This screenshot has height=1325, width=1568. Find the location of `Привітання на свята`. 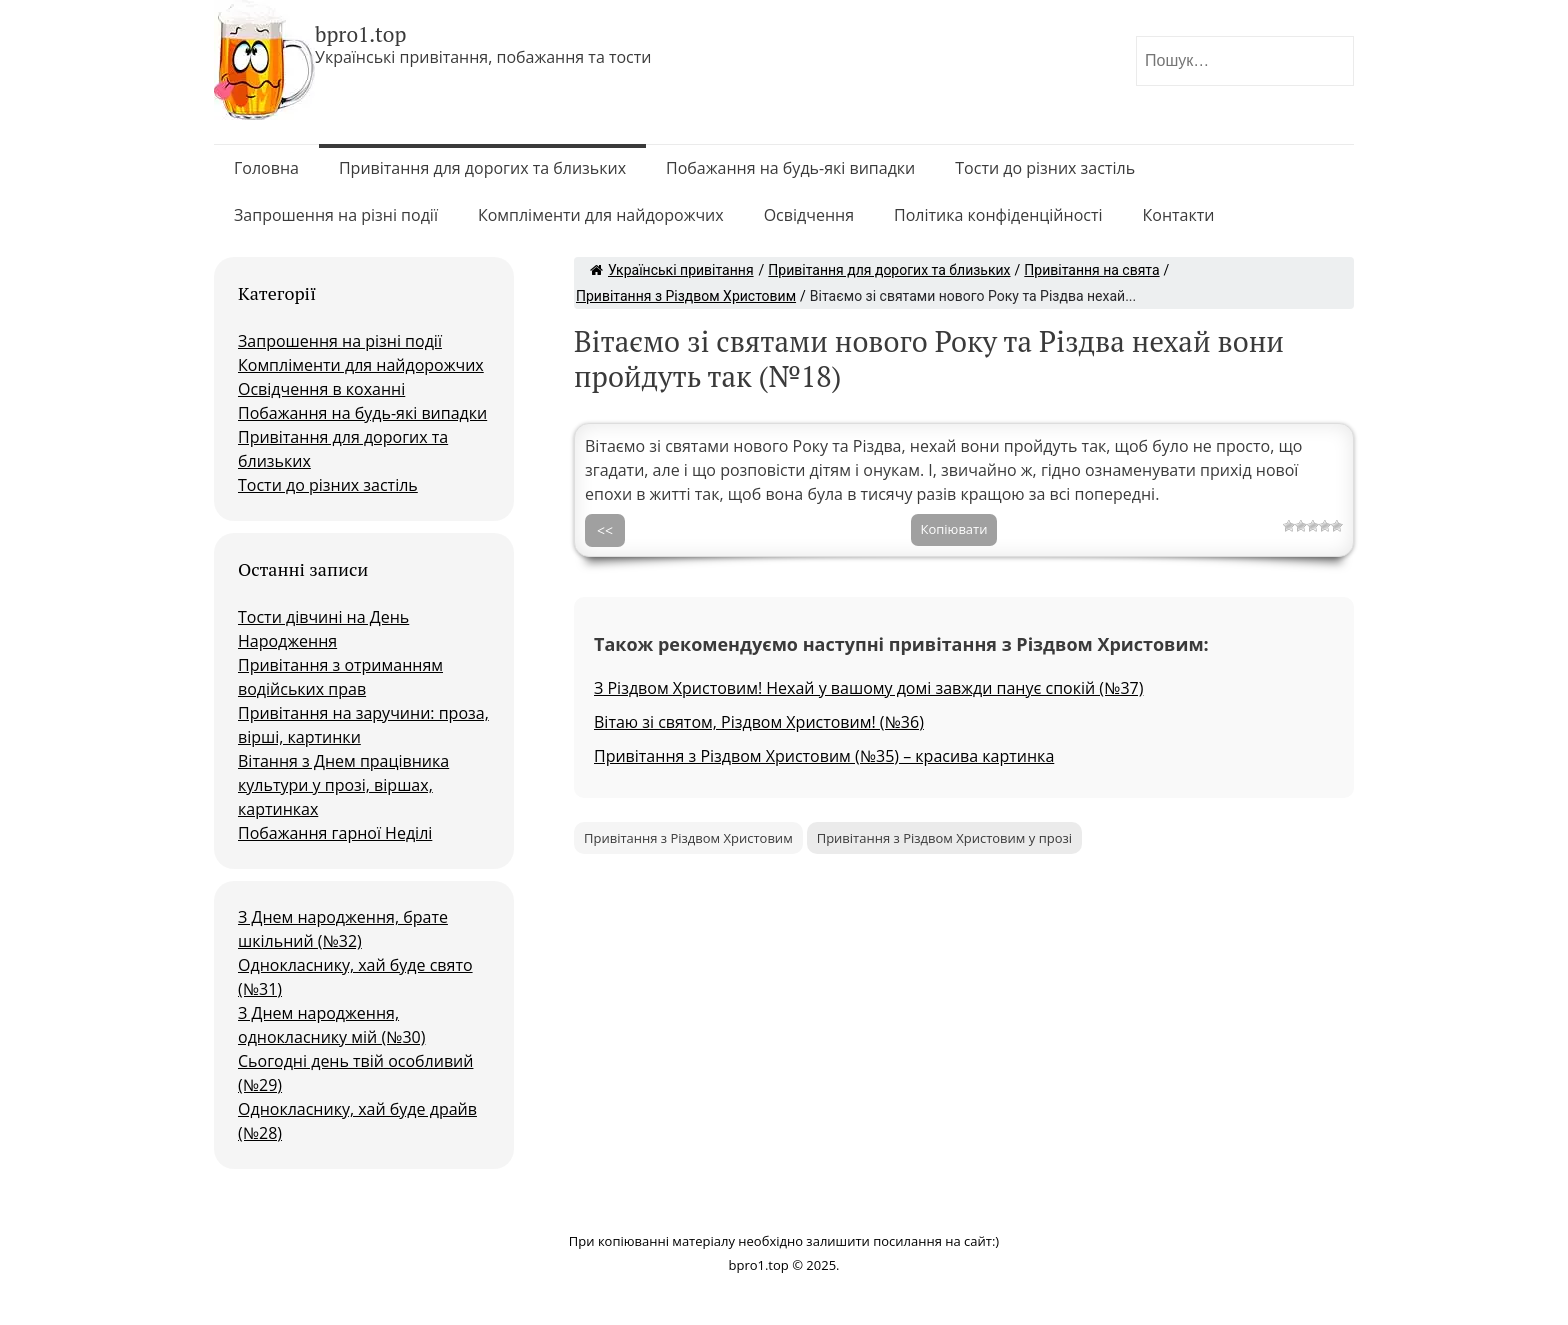

Привітання на свята is located at coordinates (1091, 270).